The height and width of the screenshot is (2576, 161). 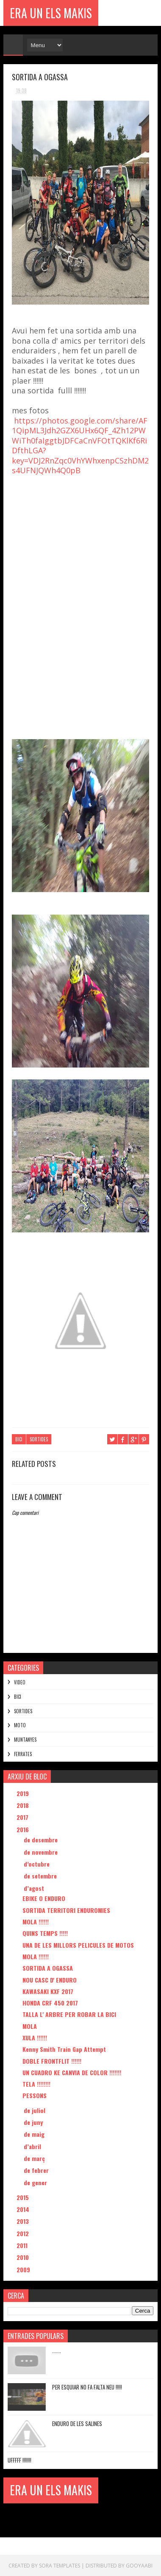 What do you see at coordinates (19, 2460) in the screenshot?
I see `UFFFFF !!!!!!!` at bounding box center [19, 2460].